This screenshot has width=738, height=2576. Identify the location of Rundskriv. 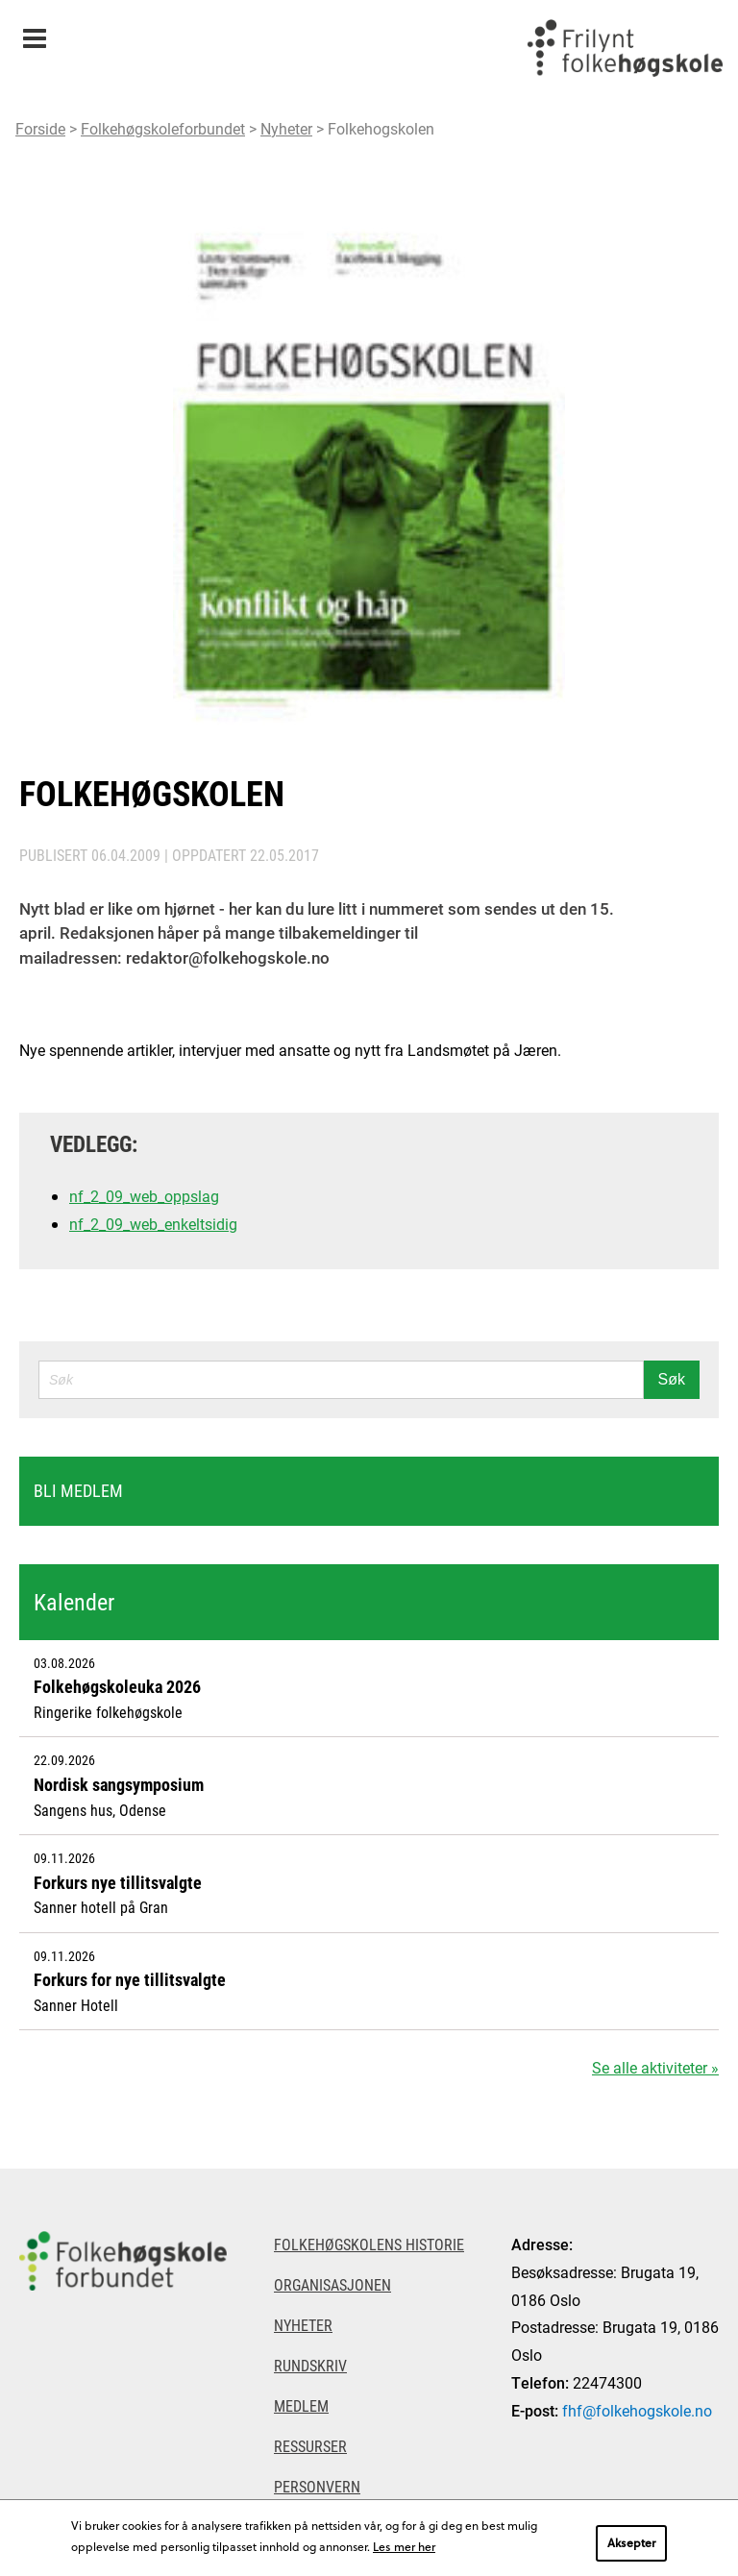
(310, 2365).